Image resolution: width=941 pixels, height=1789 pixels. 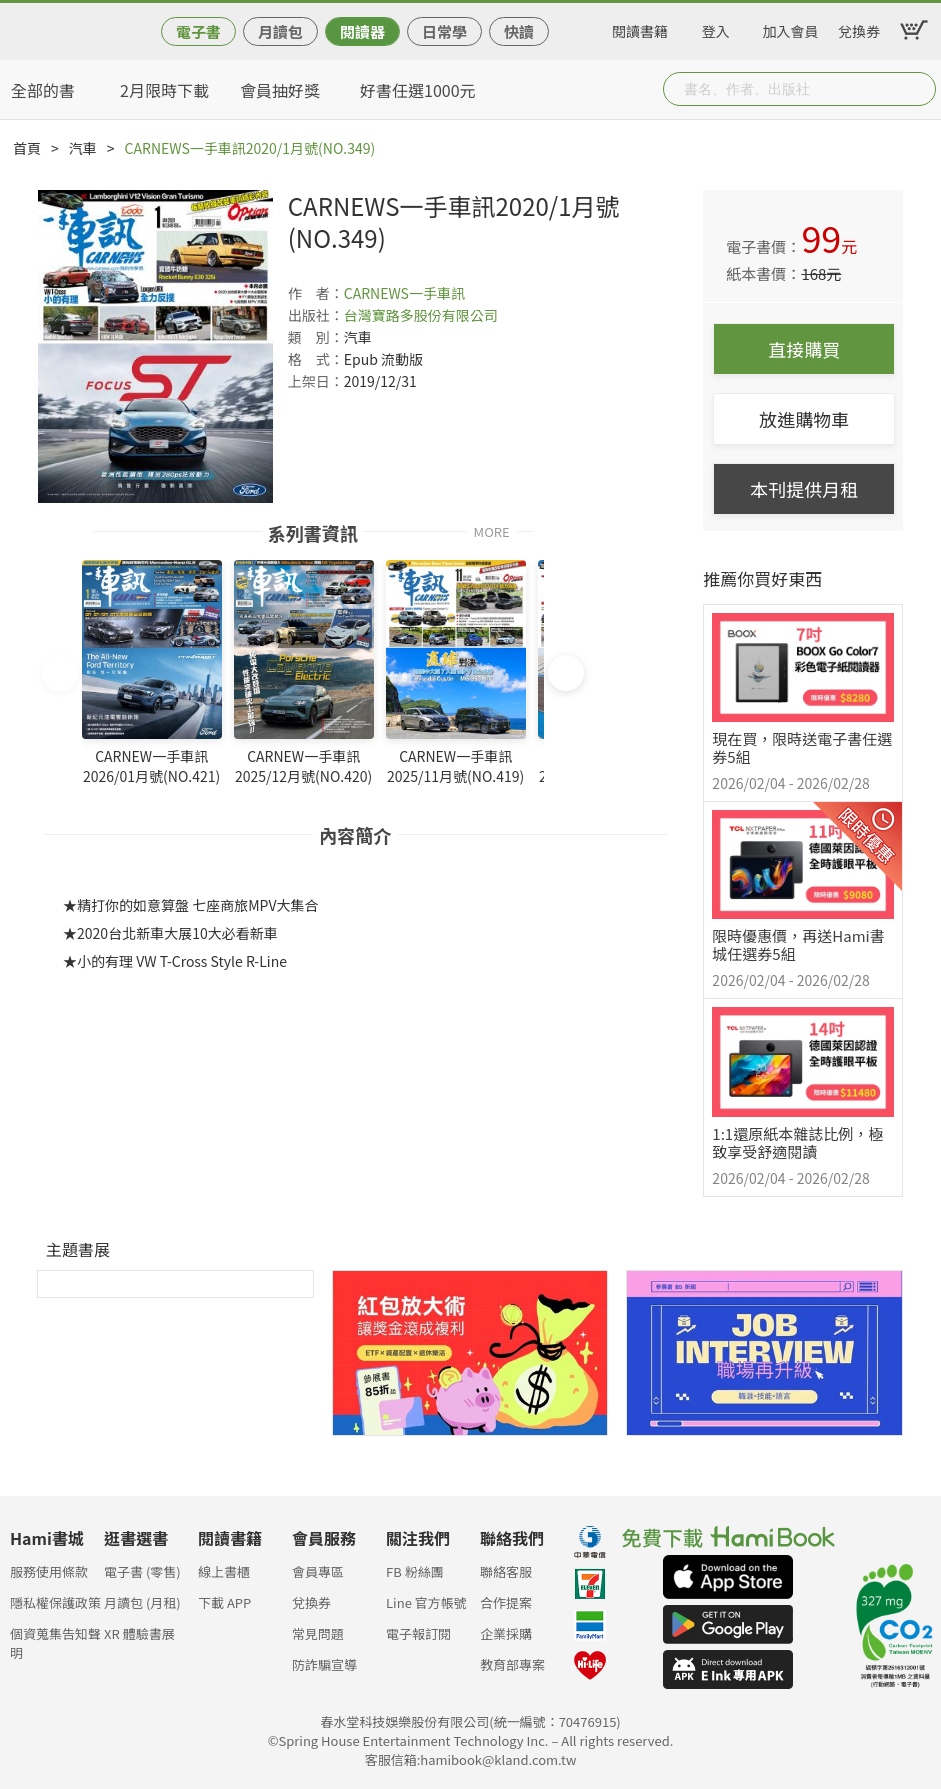 I want to click on 本刊提供月租, so click(x=804, y=489).